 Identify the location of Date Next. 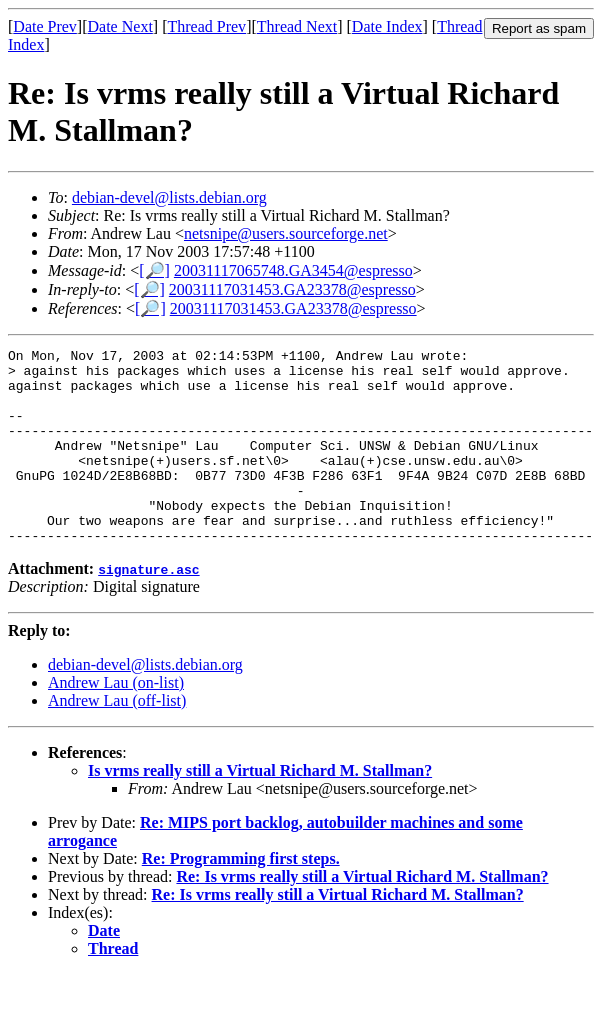
(120, 26).